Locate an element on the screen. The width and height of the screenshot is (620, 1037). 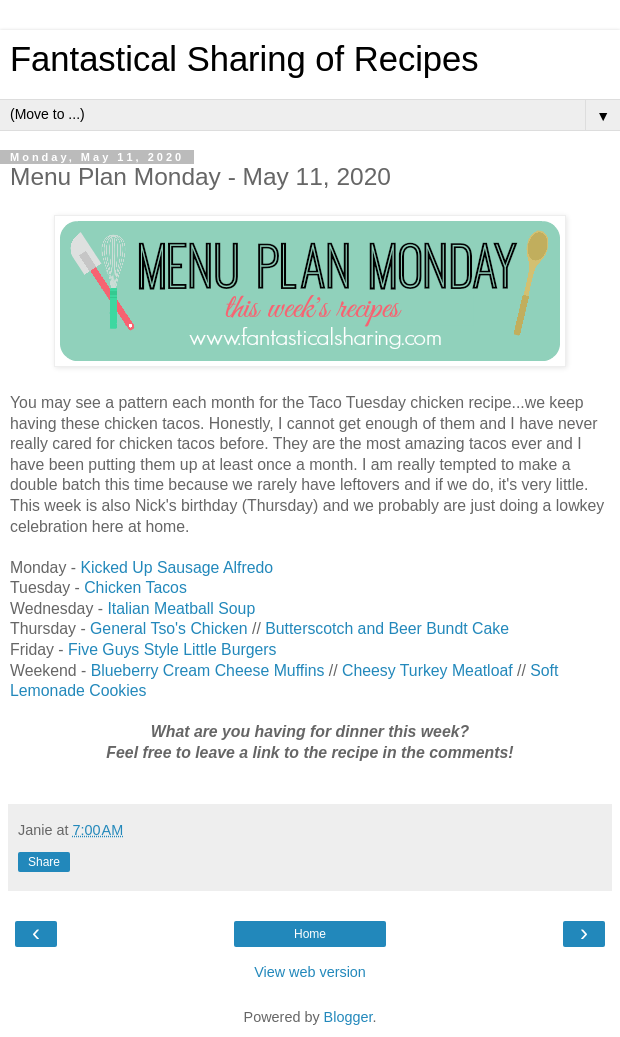
General Tso's Chicken is located at coordinates (169, 628).